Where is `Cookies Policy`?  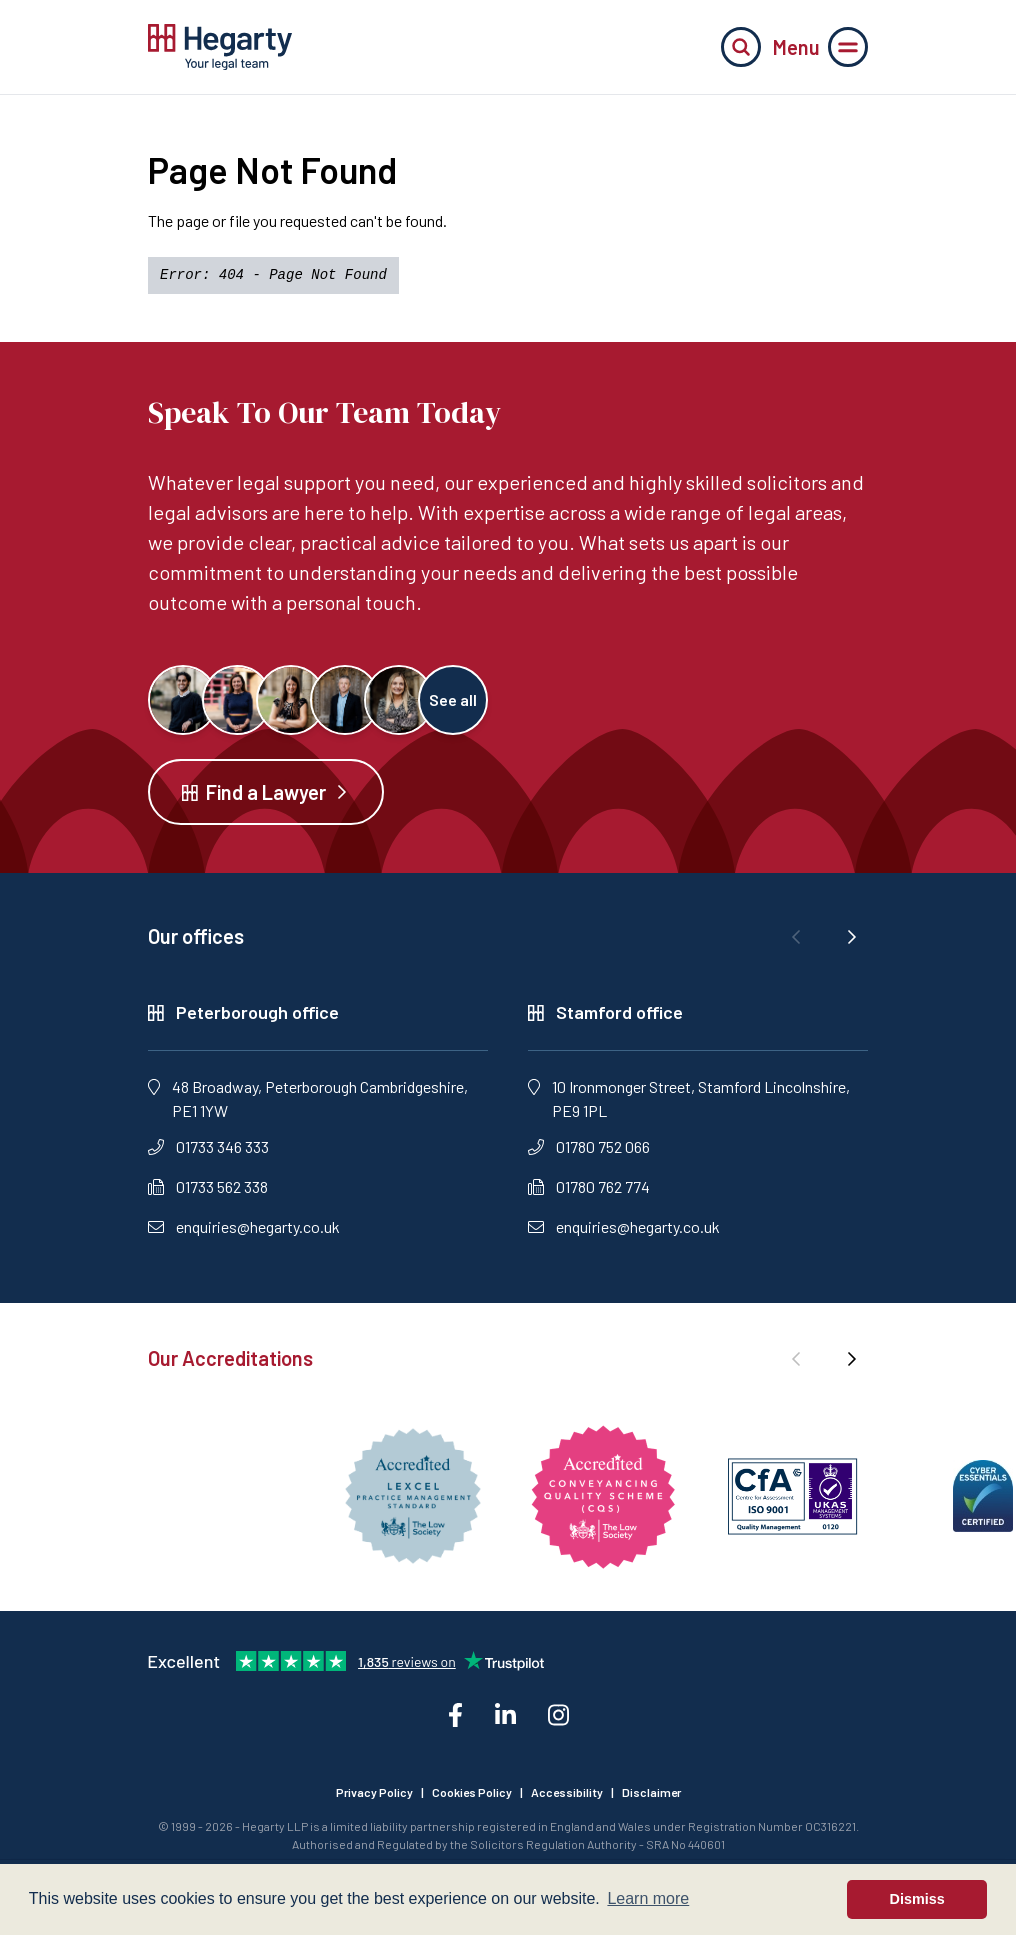 Cookies Policy is located at coordinates (472, 1792).